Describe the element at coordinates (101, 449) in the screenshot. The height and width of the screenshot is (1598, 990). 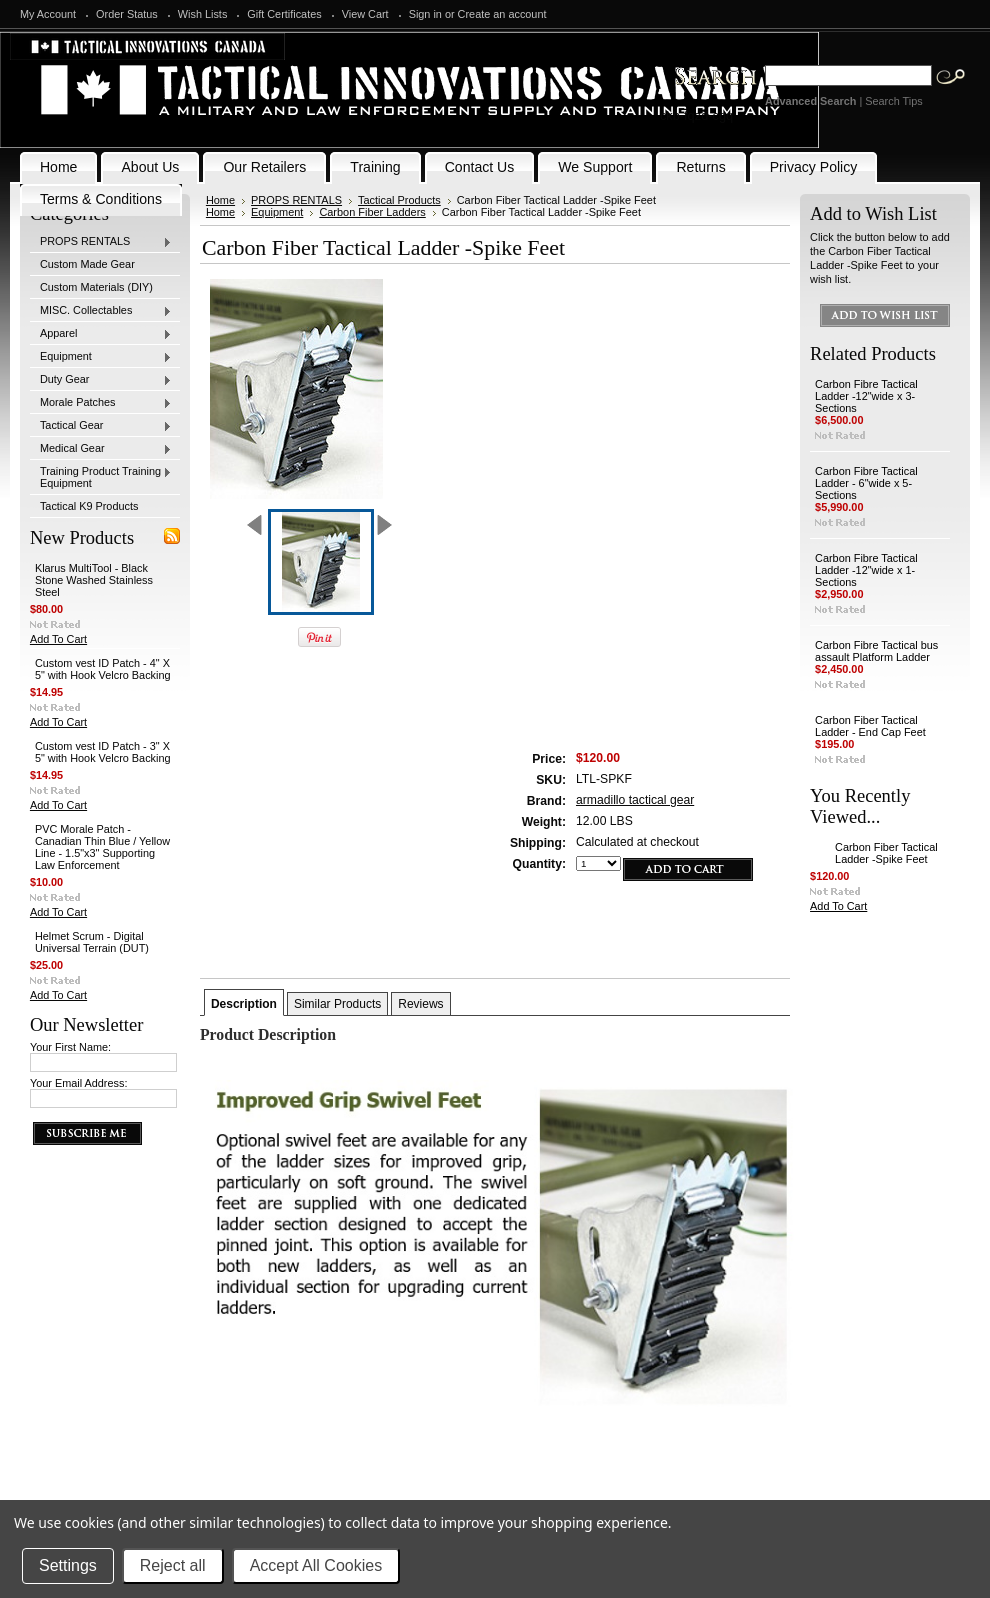
I see `Medical Gear` at that location.